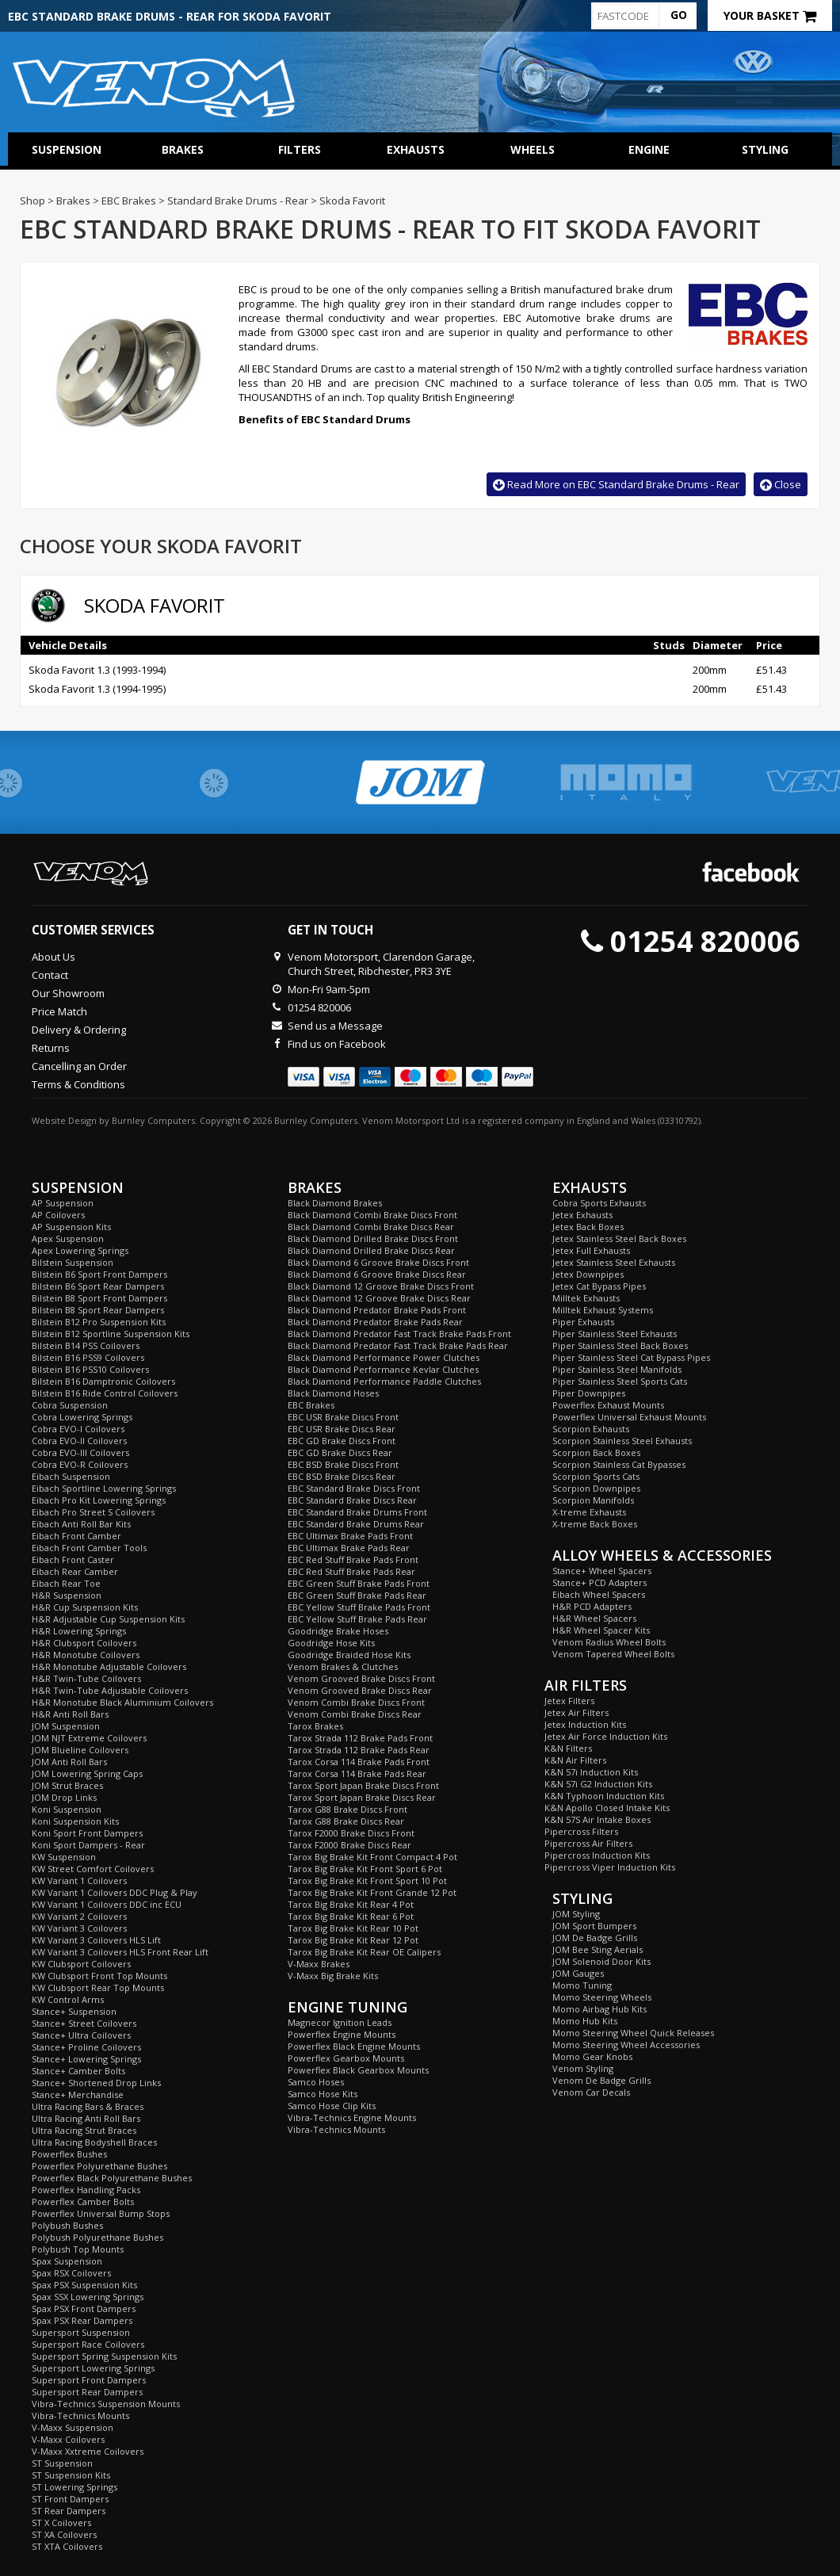 This screenshot has width=840, height=2576. Describe the element at coordinates (619, 1238) in the screenshot. I see `Jetex Stainless Steel Back Boxes` at that location.